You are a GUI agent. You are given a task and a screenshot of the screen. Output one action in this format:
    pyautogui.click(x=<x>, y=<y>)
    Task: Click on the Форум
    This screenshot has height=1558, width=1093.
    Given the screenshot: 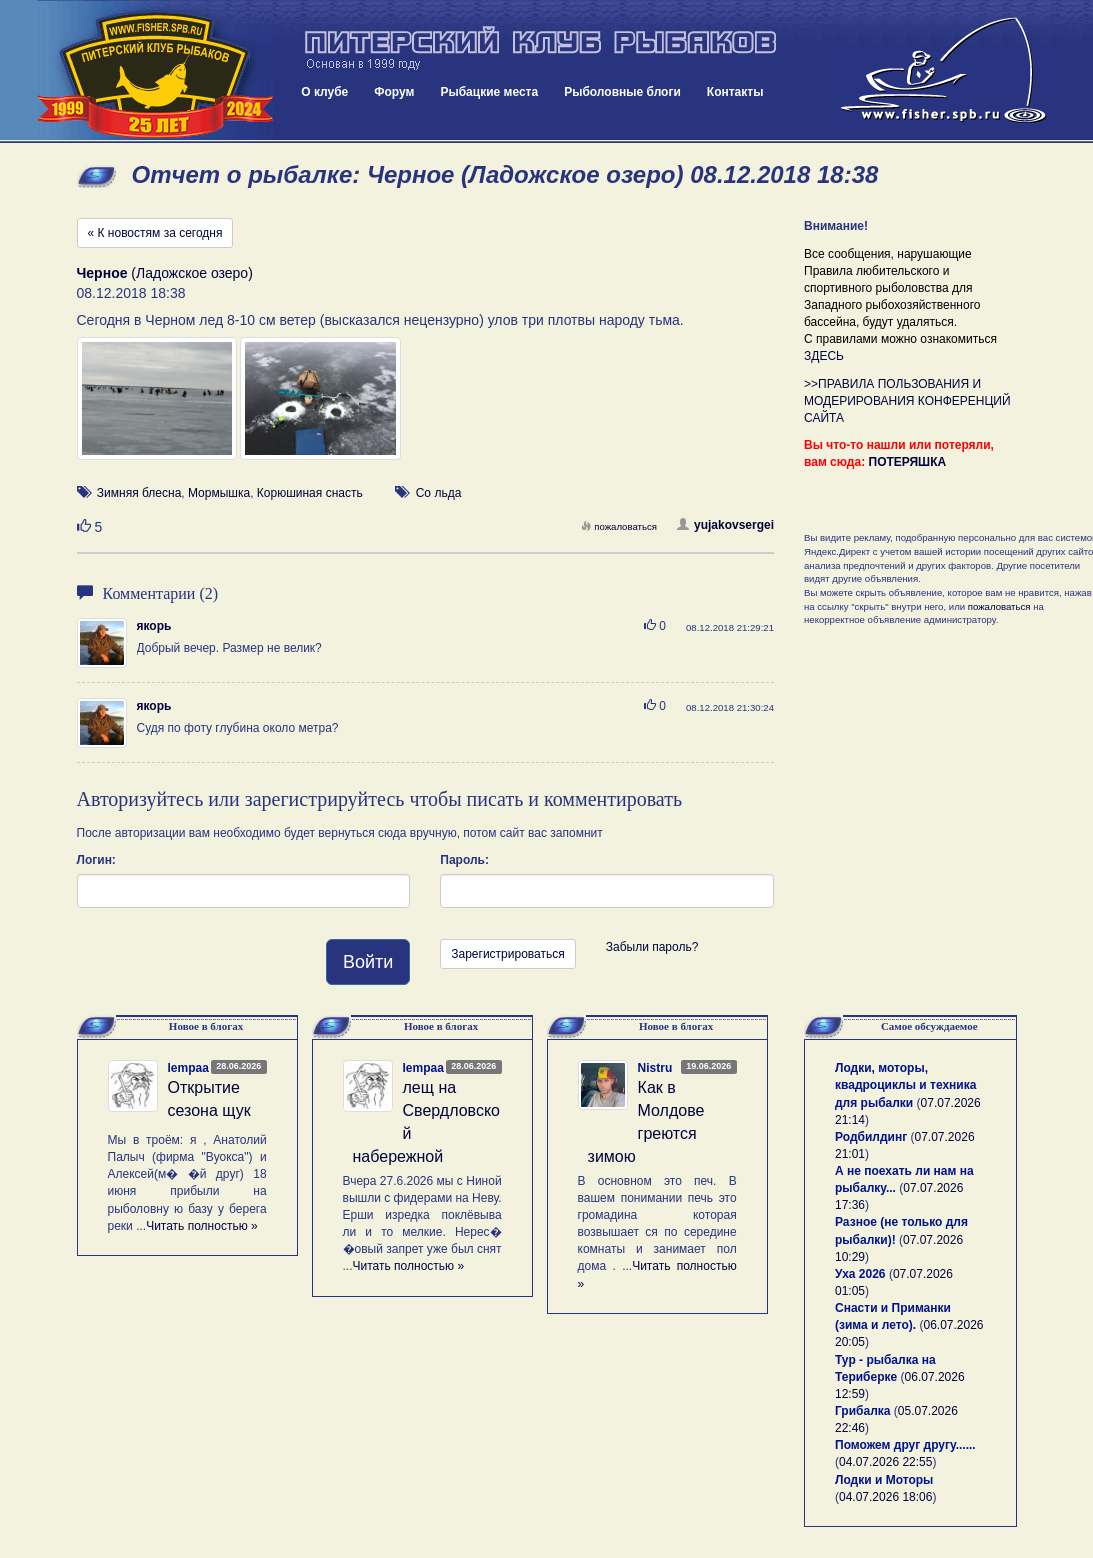 What is the action you would take?
    pyautogui.click(x=394, y=92)
    